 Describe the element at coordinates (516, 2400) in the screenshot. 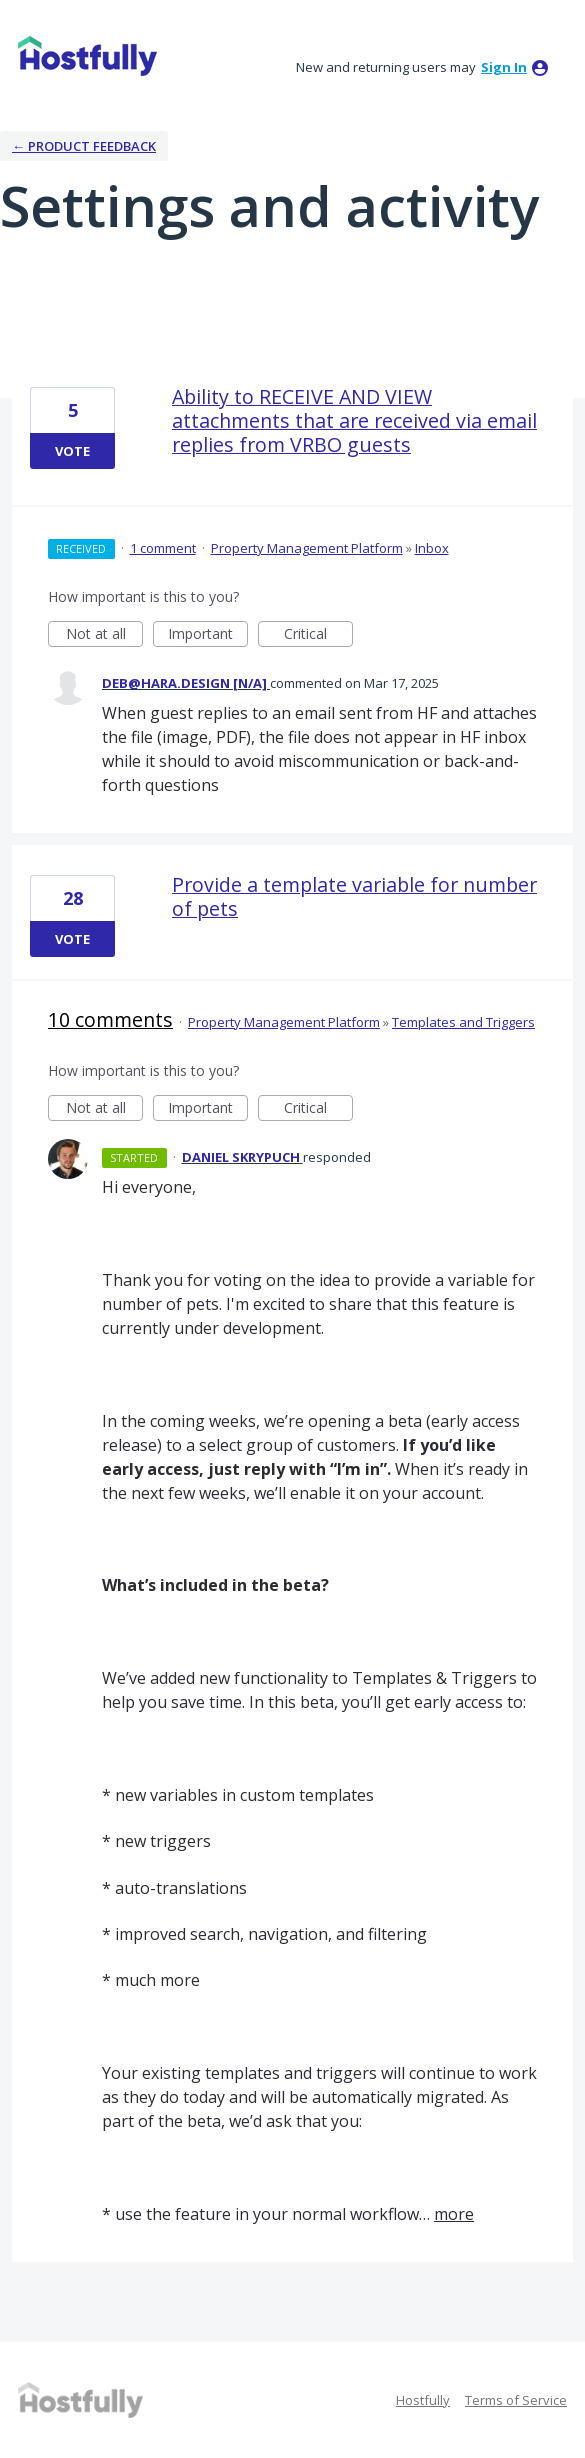

I see `Terms of Service` at that location.